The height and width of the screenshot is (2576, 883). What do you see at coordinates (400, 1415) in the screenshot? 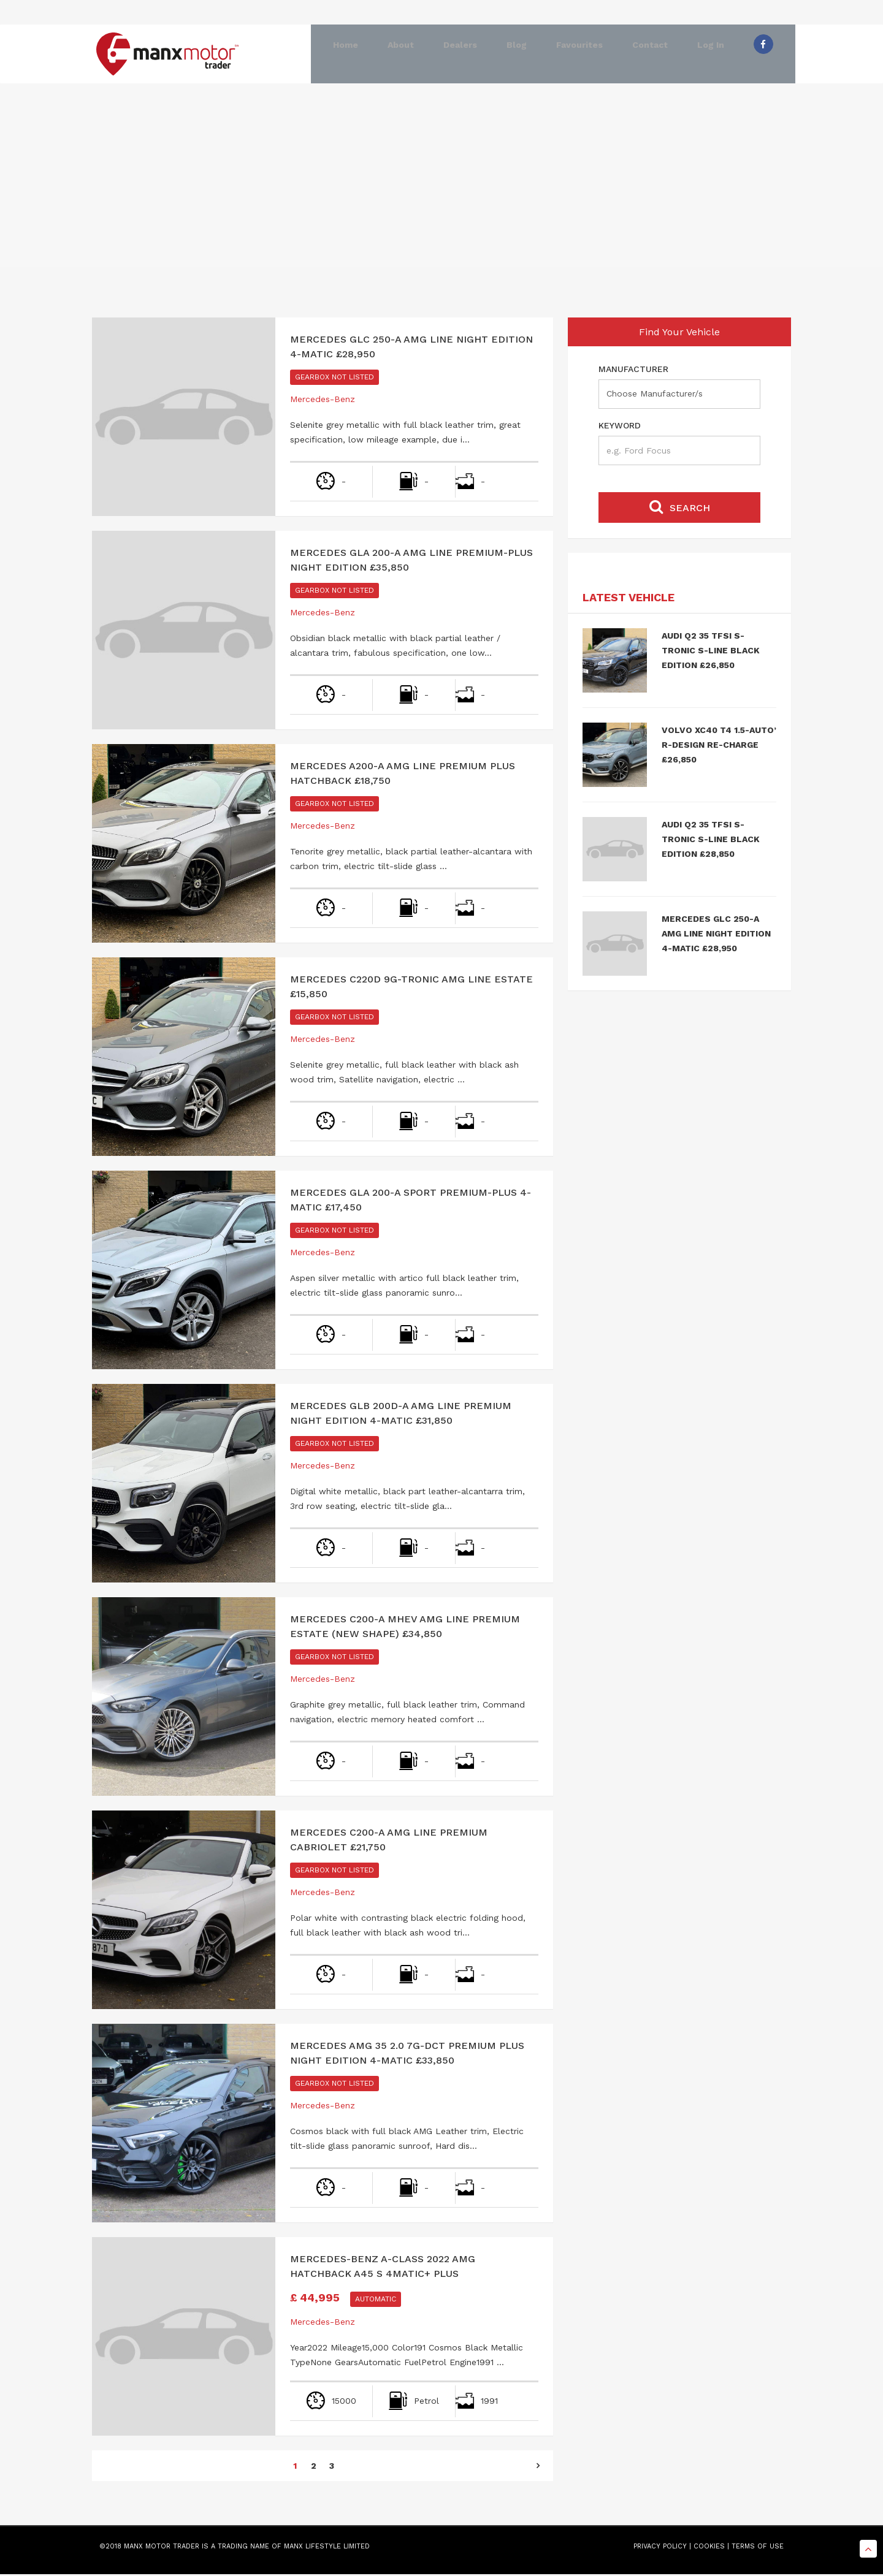
I see `Mercedes GLB 200d-A AMG Line Premium Night Edition 4-Matic £31,850` at bounding box center [400, 1415].